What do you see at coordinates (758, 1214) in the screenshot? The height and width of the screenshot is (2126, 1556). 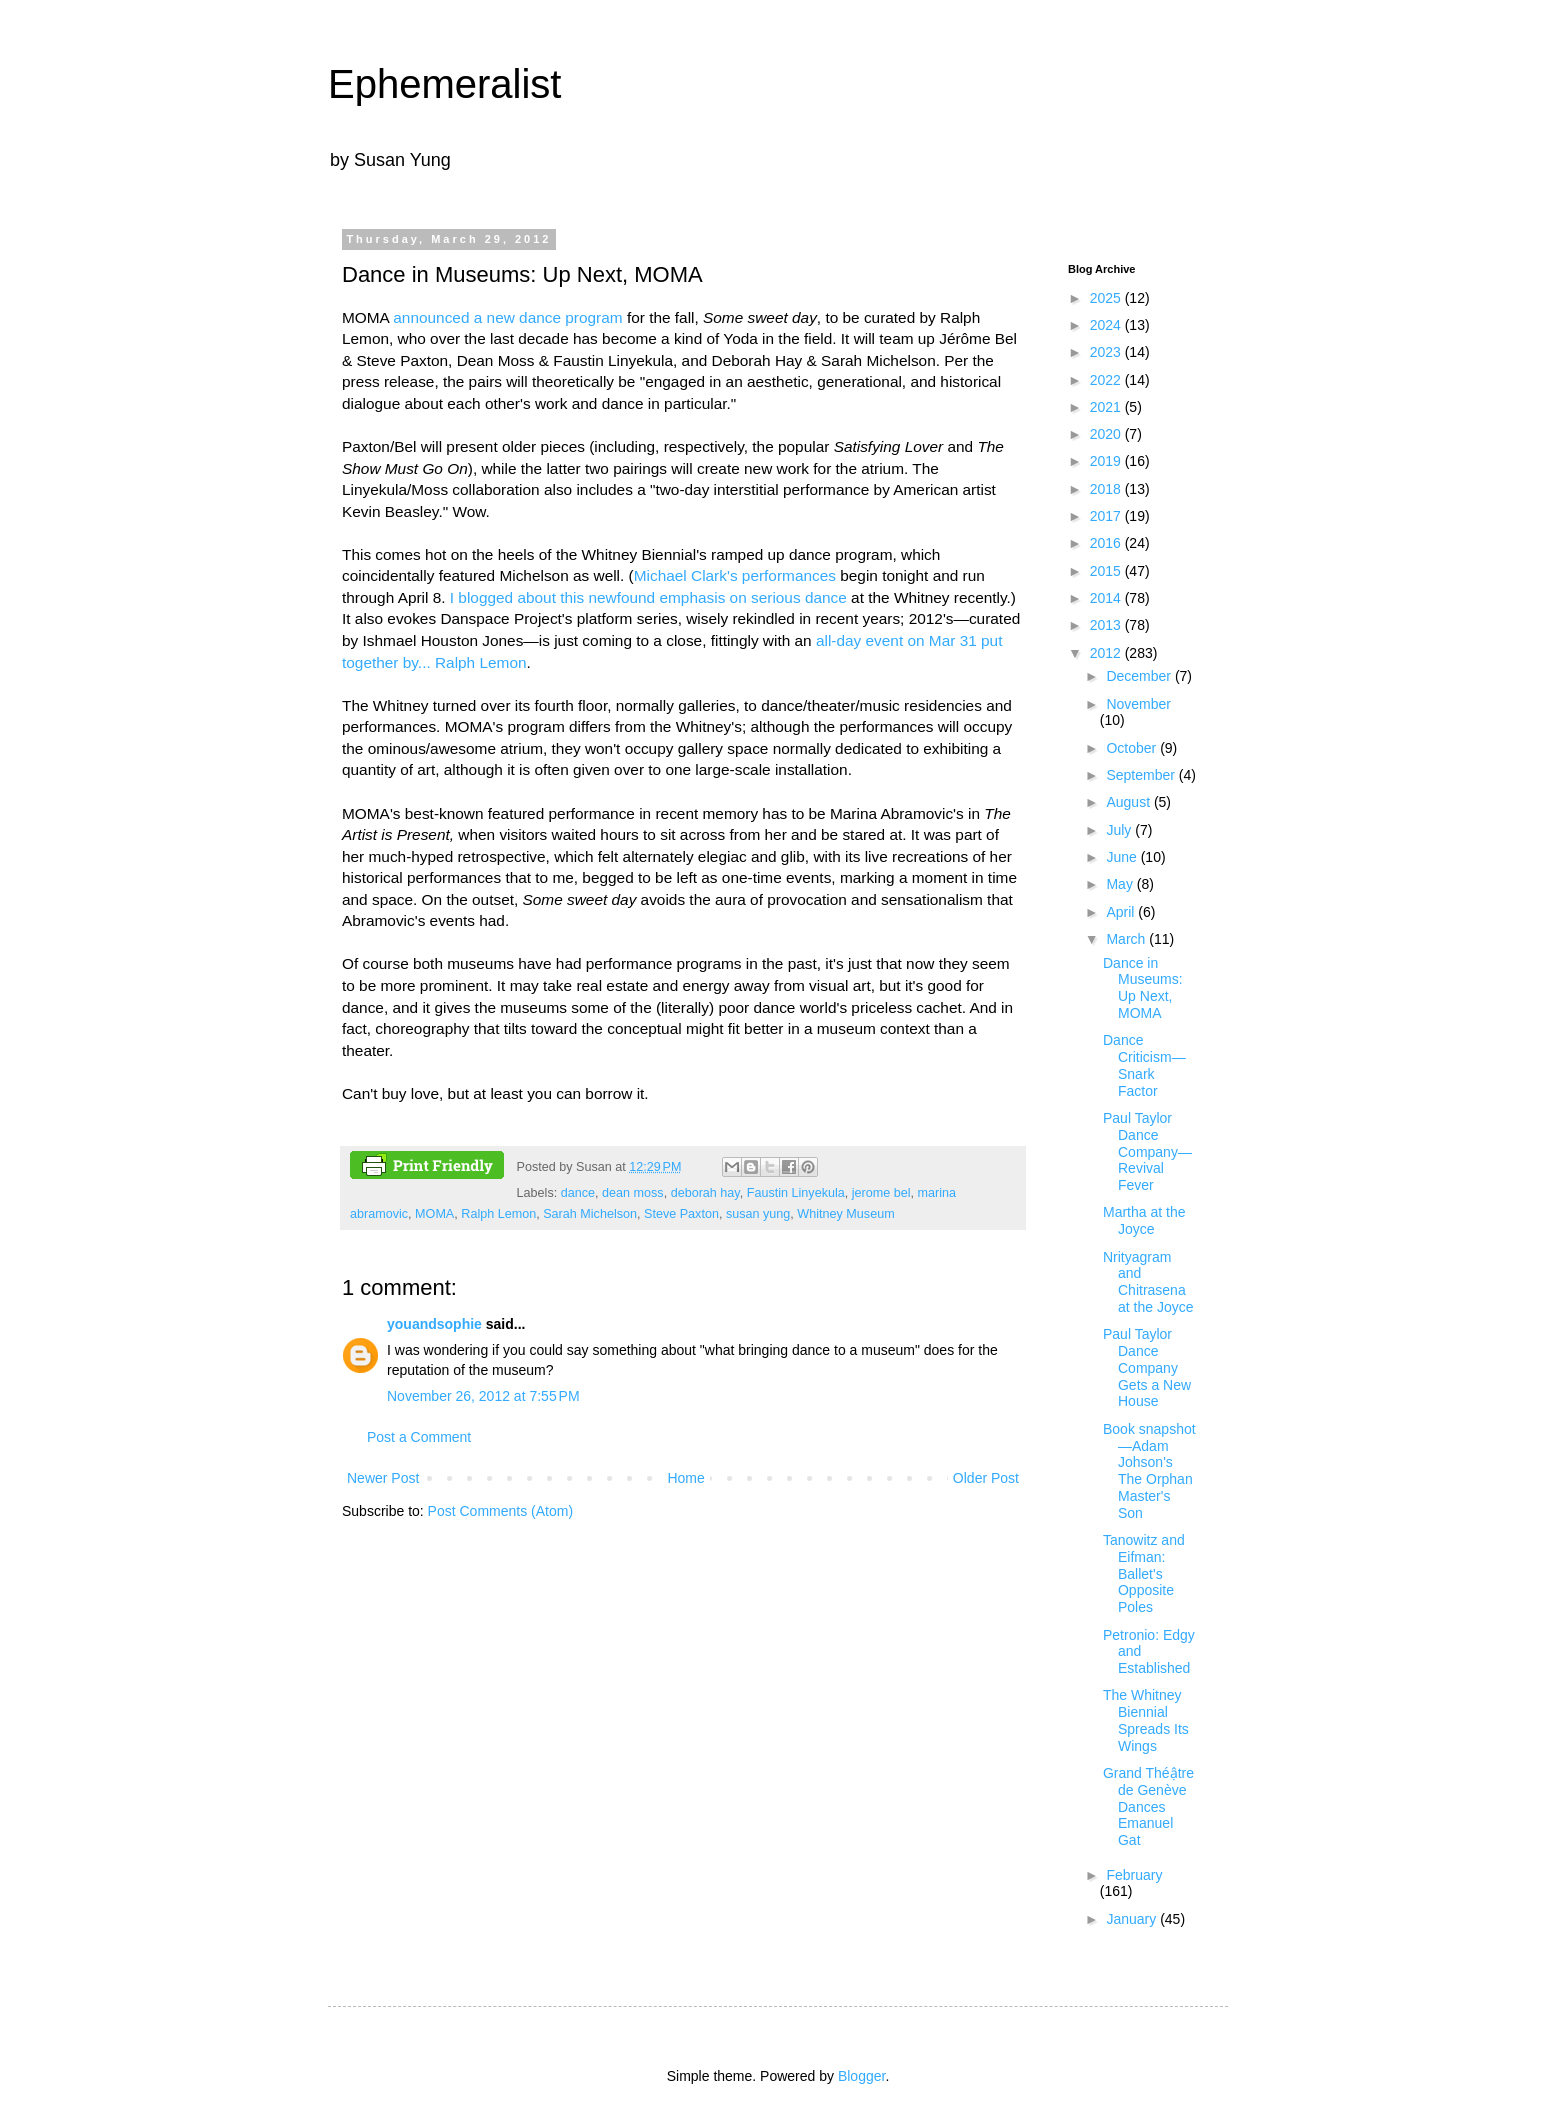 I see `susan yung` at bounding box center [758, 1214].